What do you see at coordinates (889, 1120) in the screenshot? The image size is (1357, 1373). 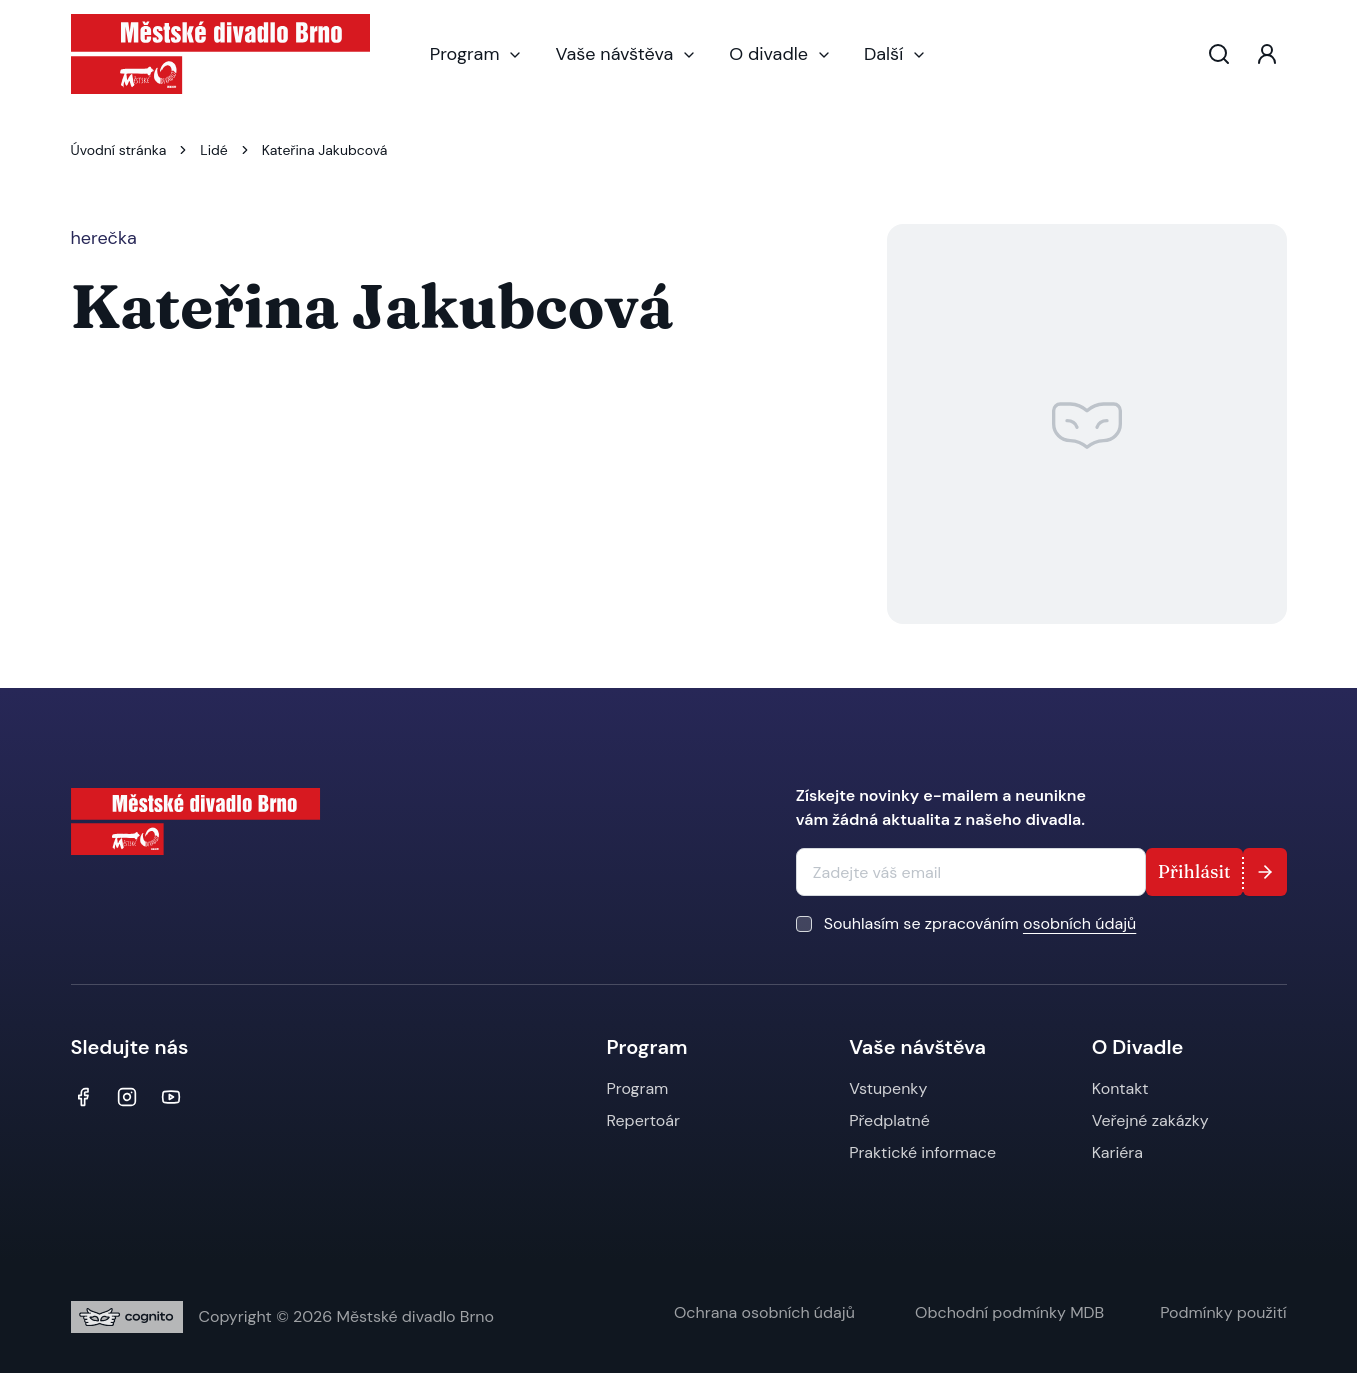 I see `Předplatné` at bounding box center [889, 1120].